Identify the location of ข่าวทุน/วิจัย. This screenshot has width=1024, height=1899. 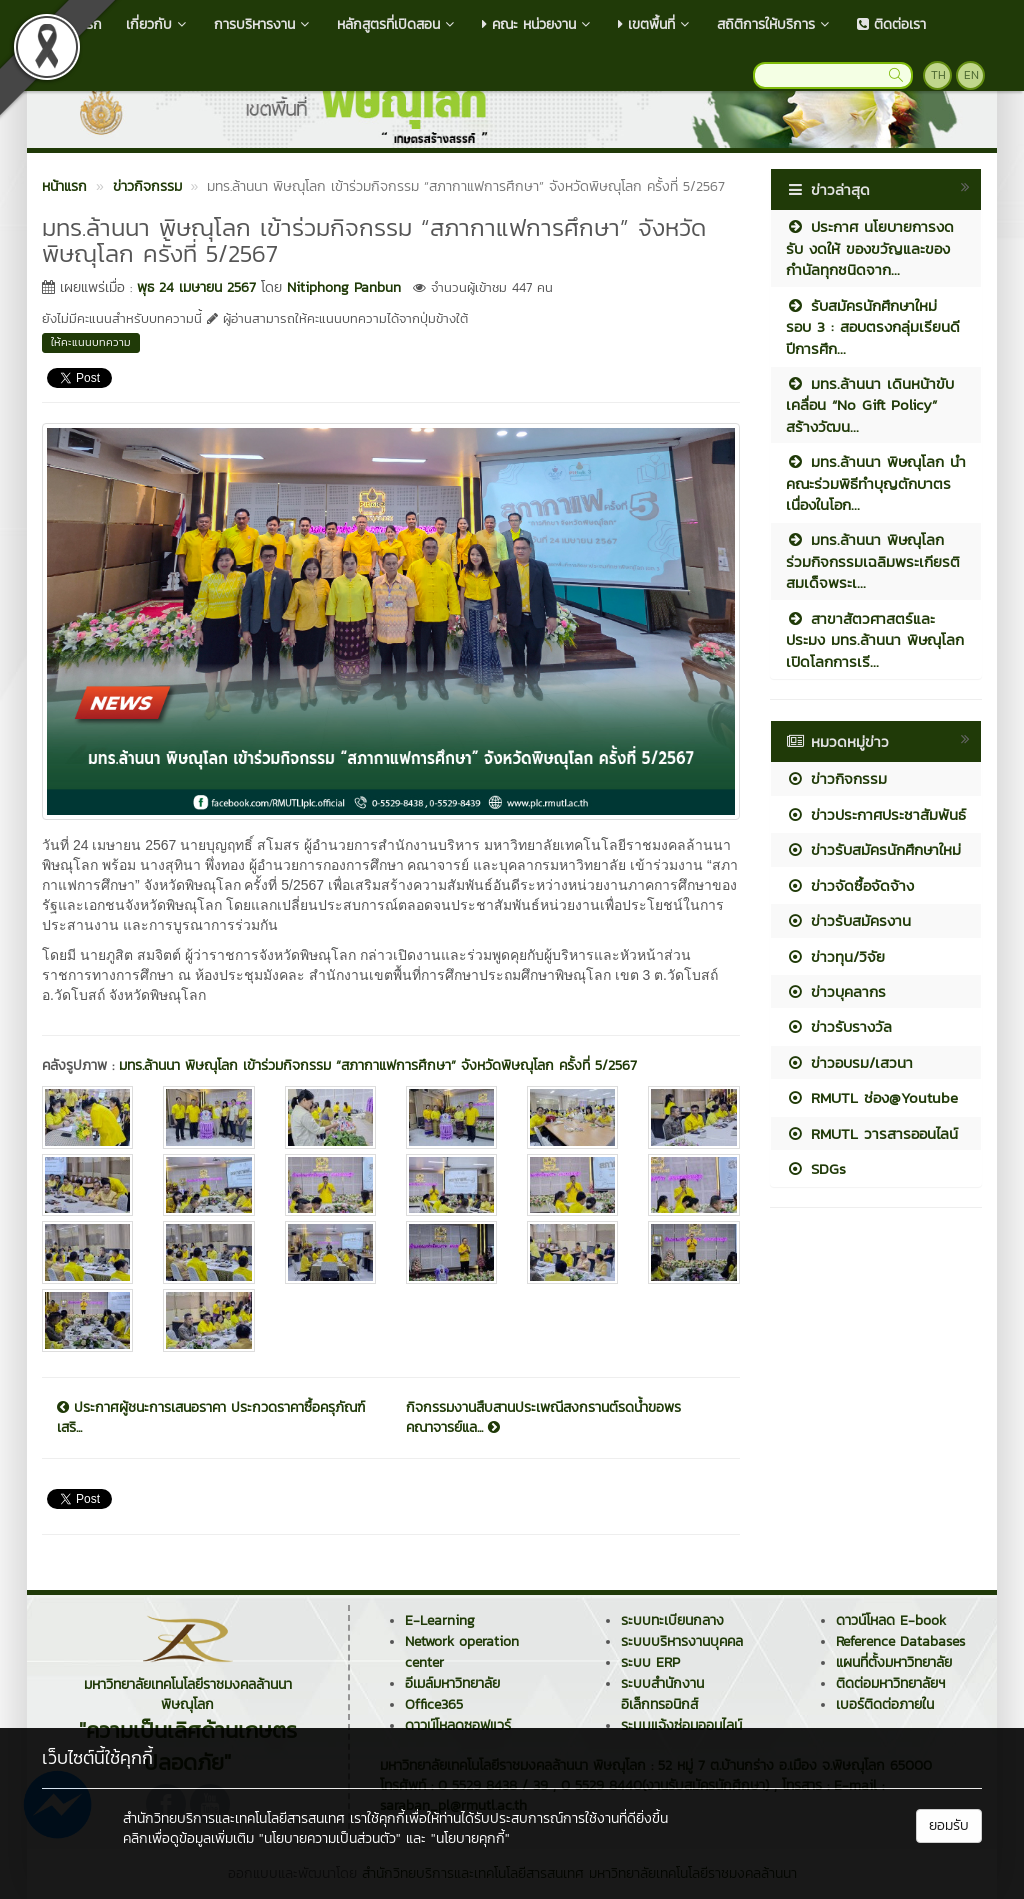
(835, 956).